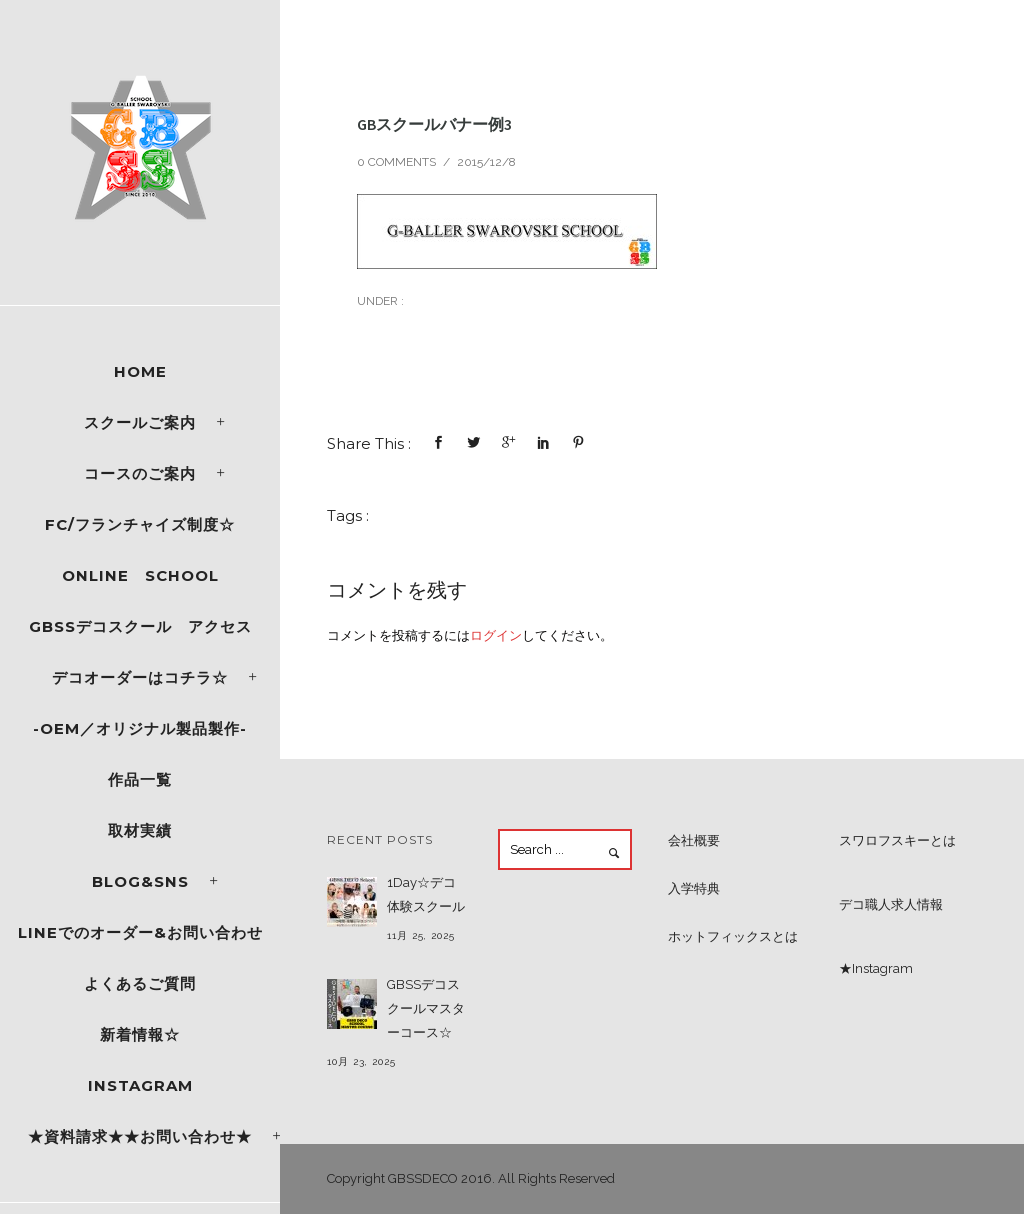 The height and width of the screenshot is (1214, 1024). What do you see at coordinates (140, 983) in the screenshot?
I see `よくあるご質問` at bounding box center [140, 983].